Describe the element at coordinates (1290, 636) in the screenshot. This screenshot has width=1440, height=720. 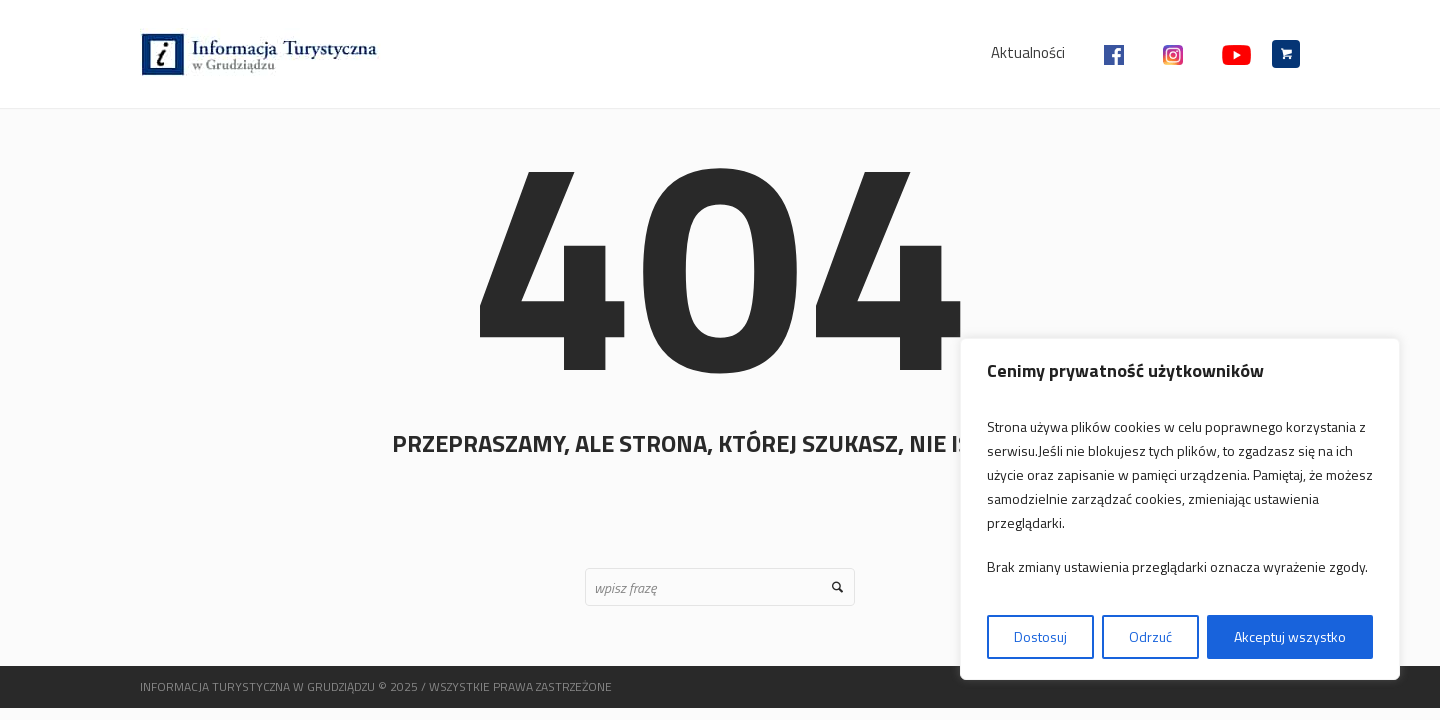
I see `Akceptuj wszystko` at that location.